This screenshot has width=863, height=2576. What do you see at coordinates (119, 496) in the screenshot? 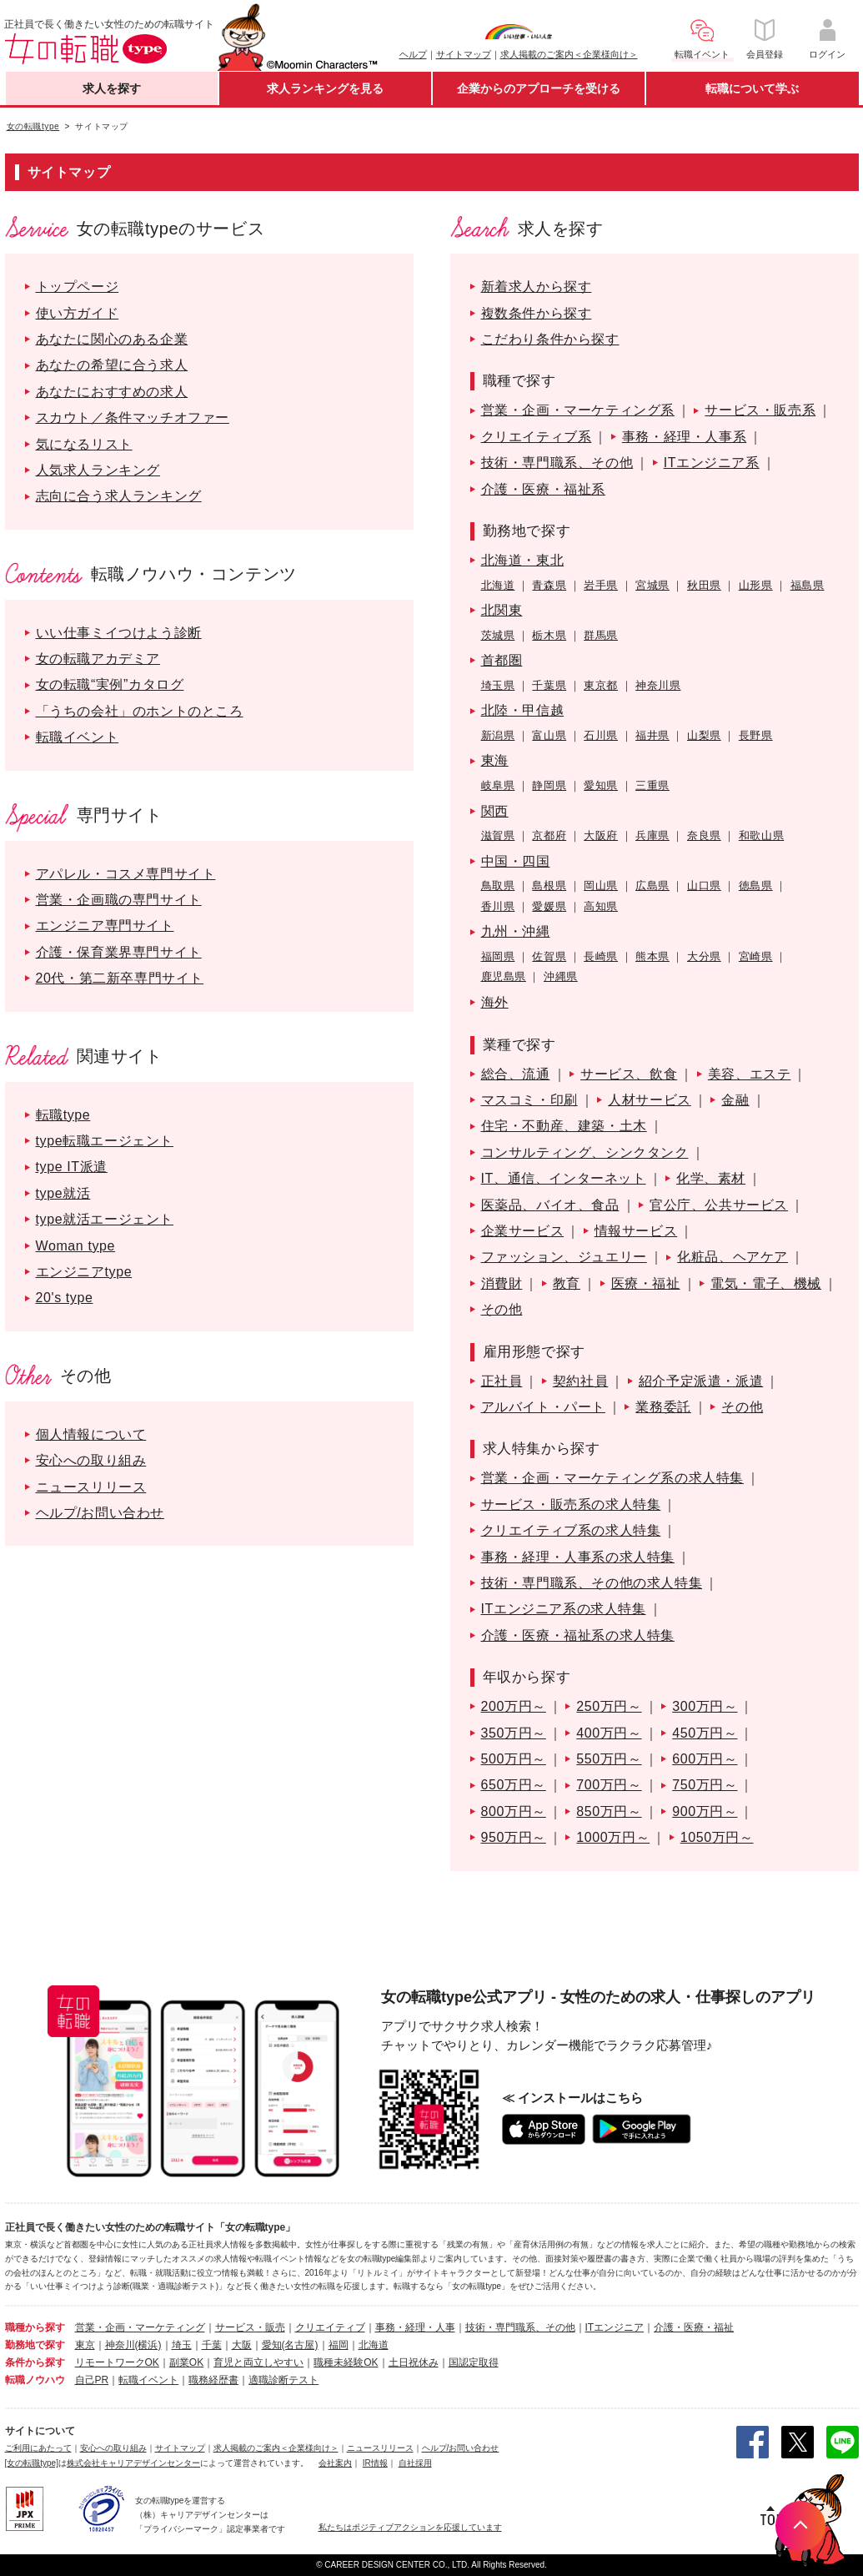
I see `志向に合う求人ランキング` at bounding box center [119, 496].